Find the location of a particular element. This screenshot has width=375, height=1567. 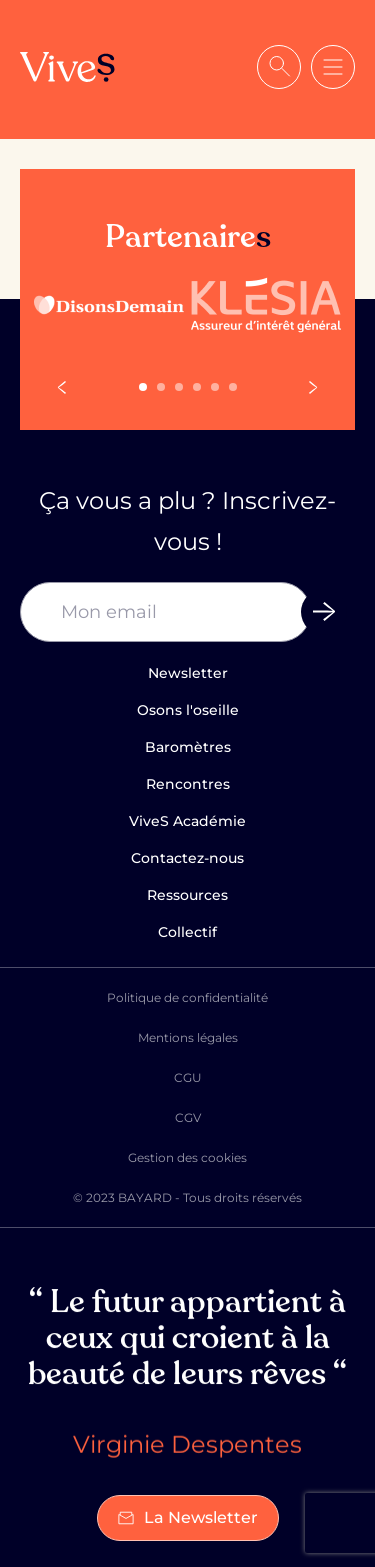

CGV is located at coordinates (188, 1117).